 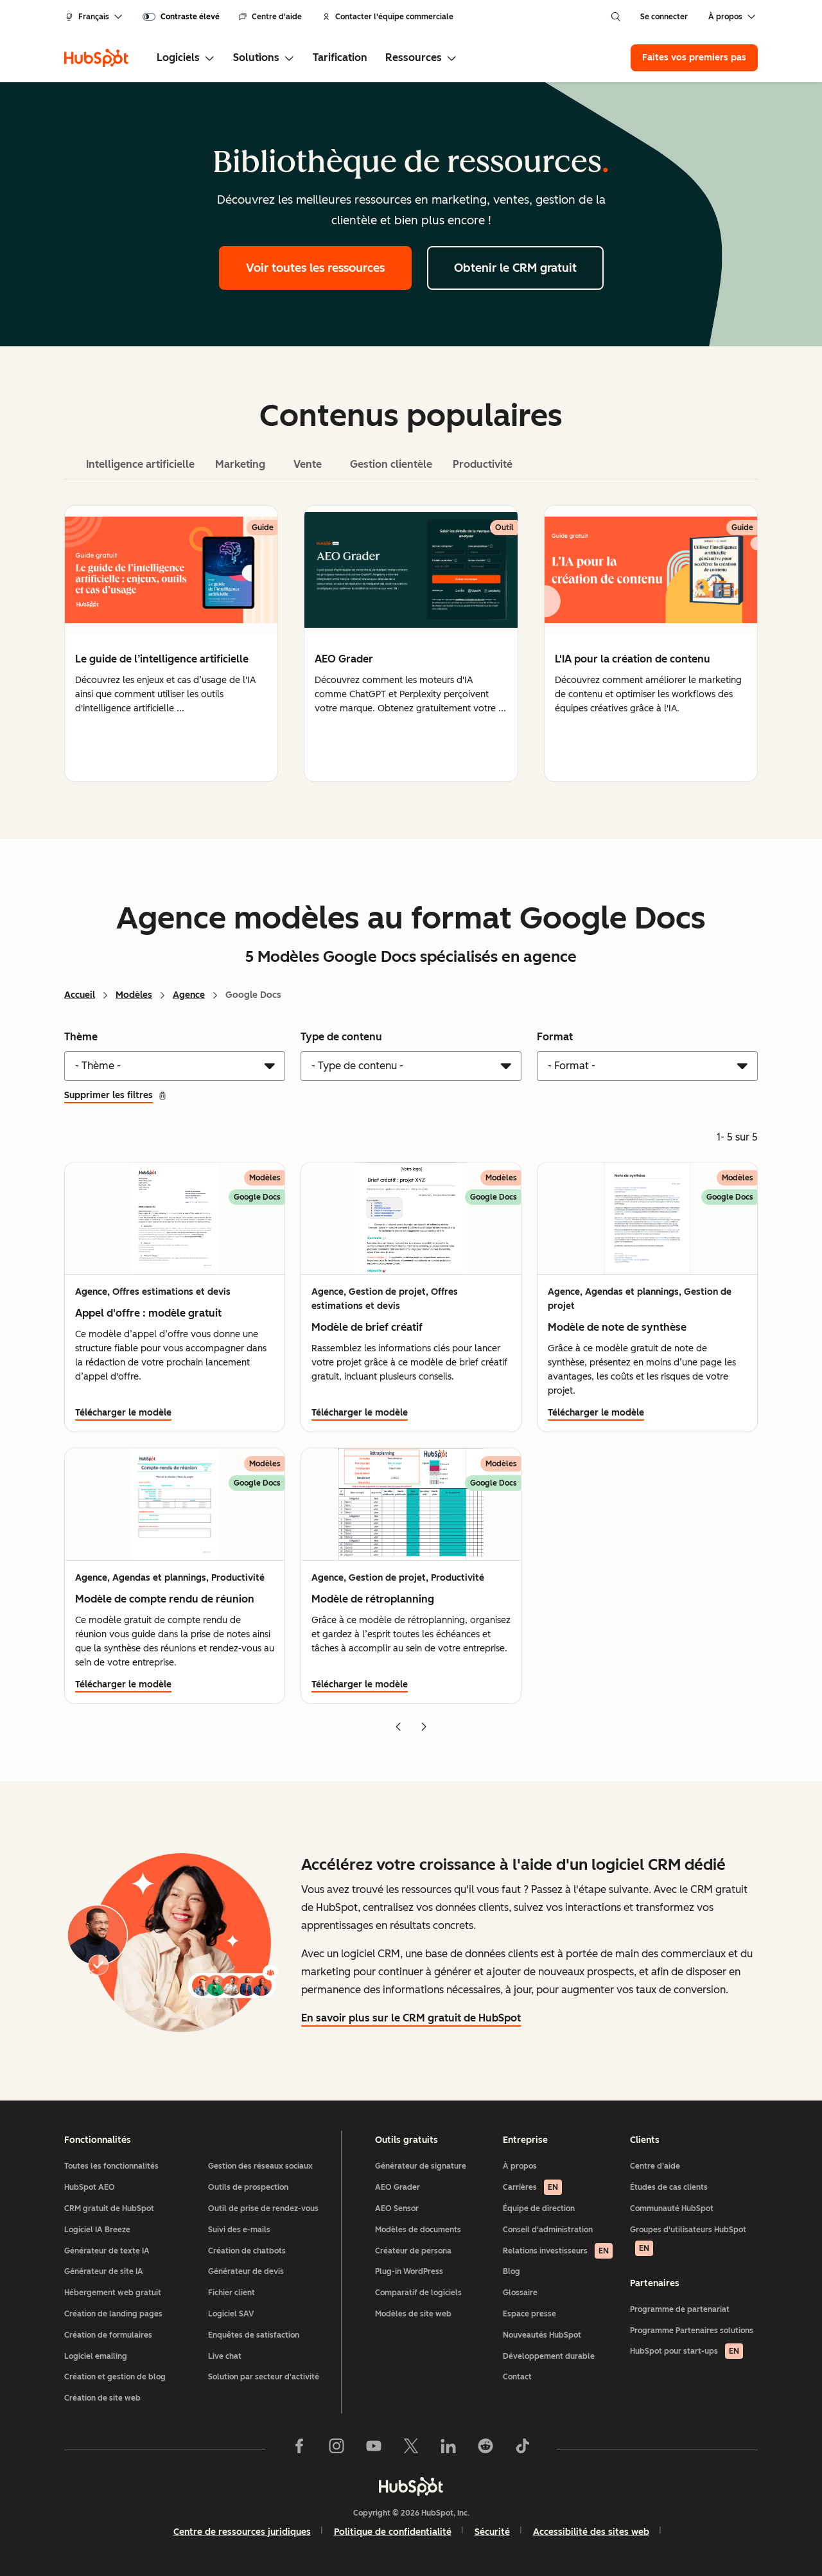 I want to click on Logiciel IA Breeze, so click(x=97, y=2229).